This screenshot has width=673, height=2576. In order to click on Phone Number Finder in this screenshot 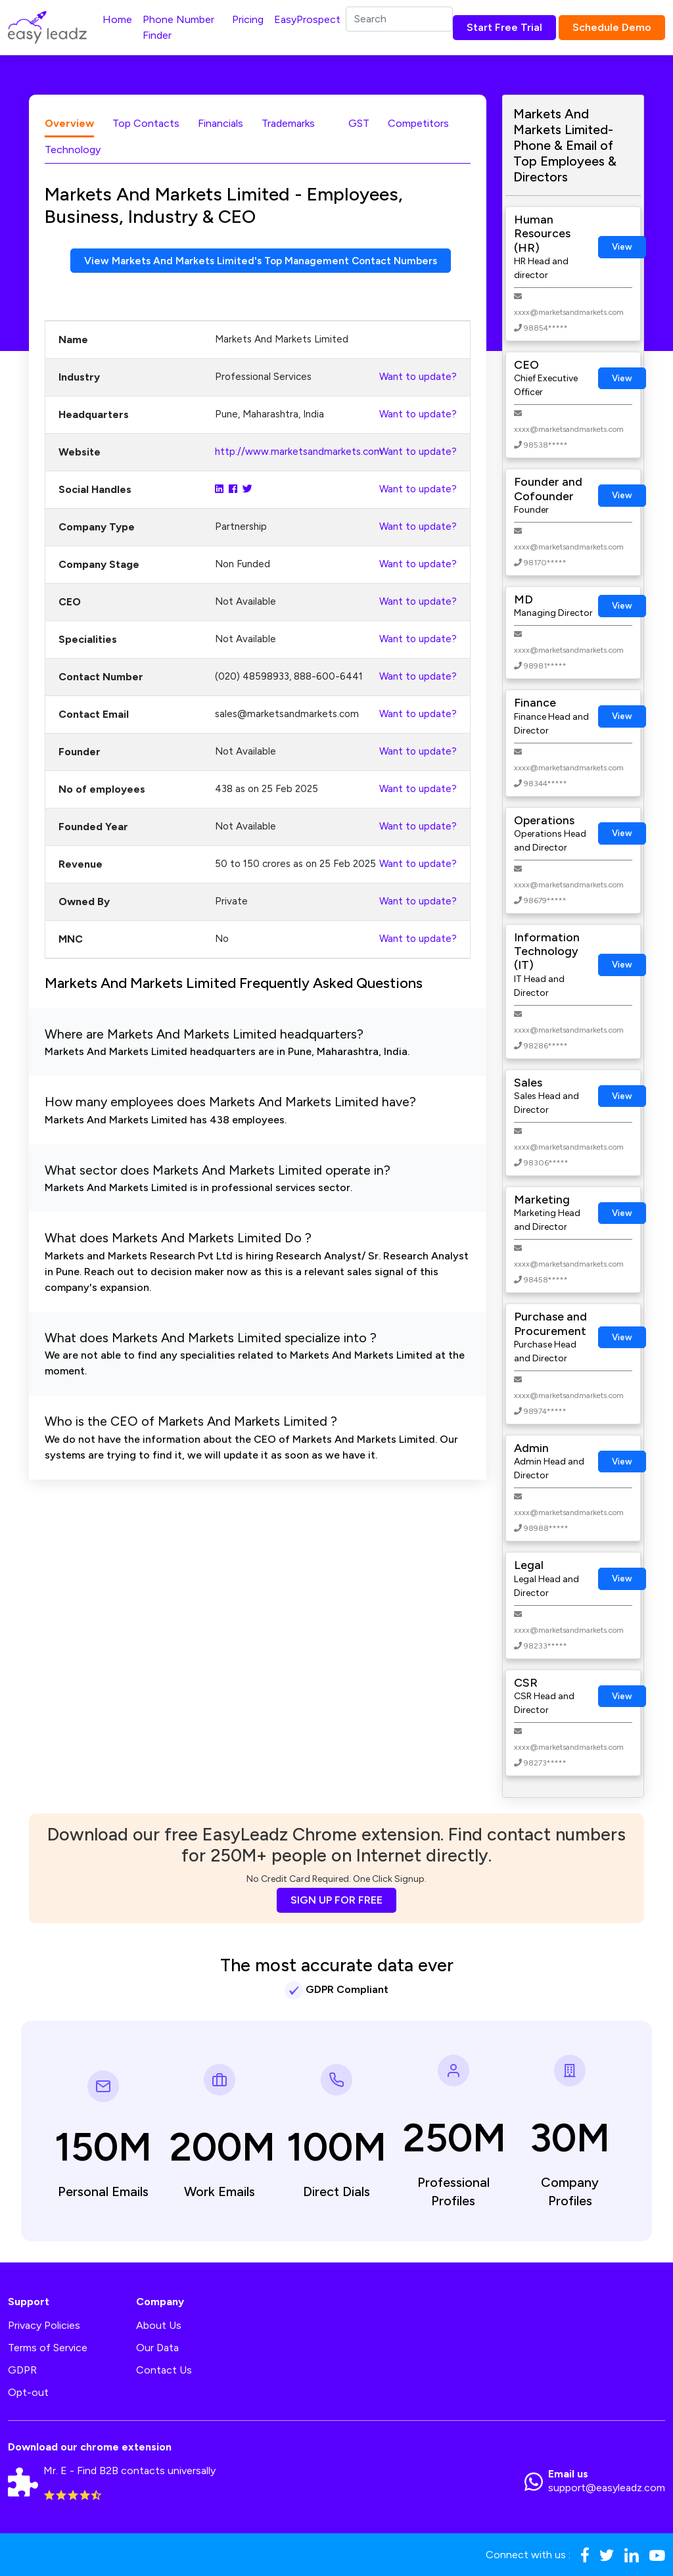, I will do `click(178, 27)`.